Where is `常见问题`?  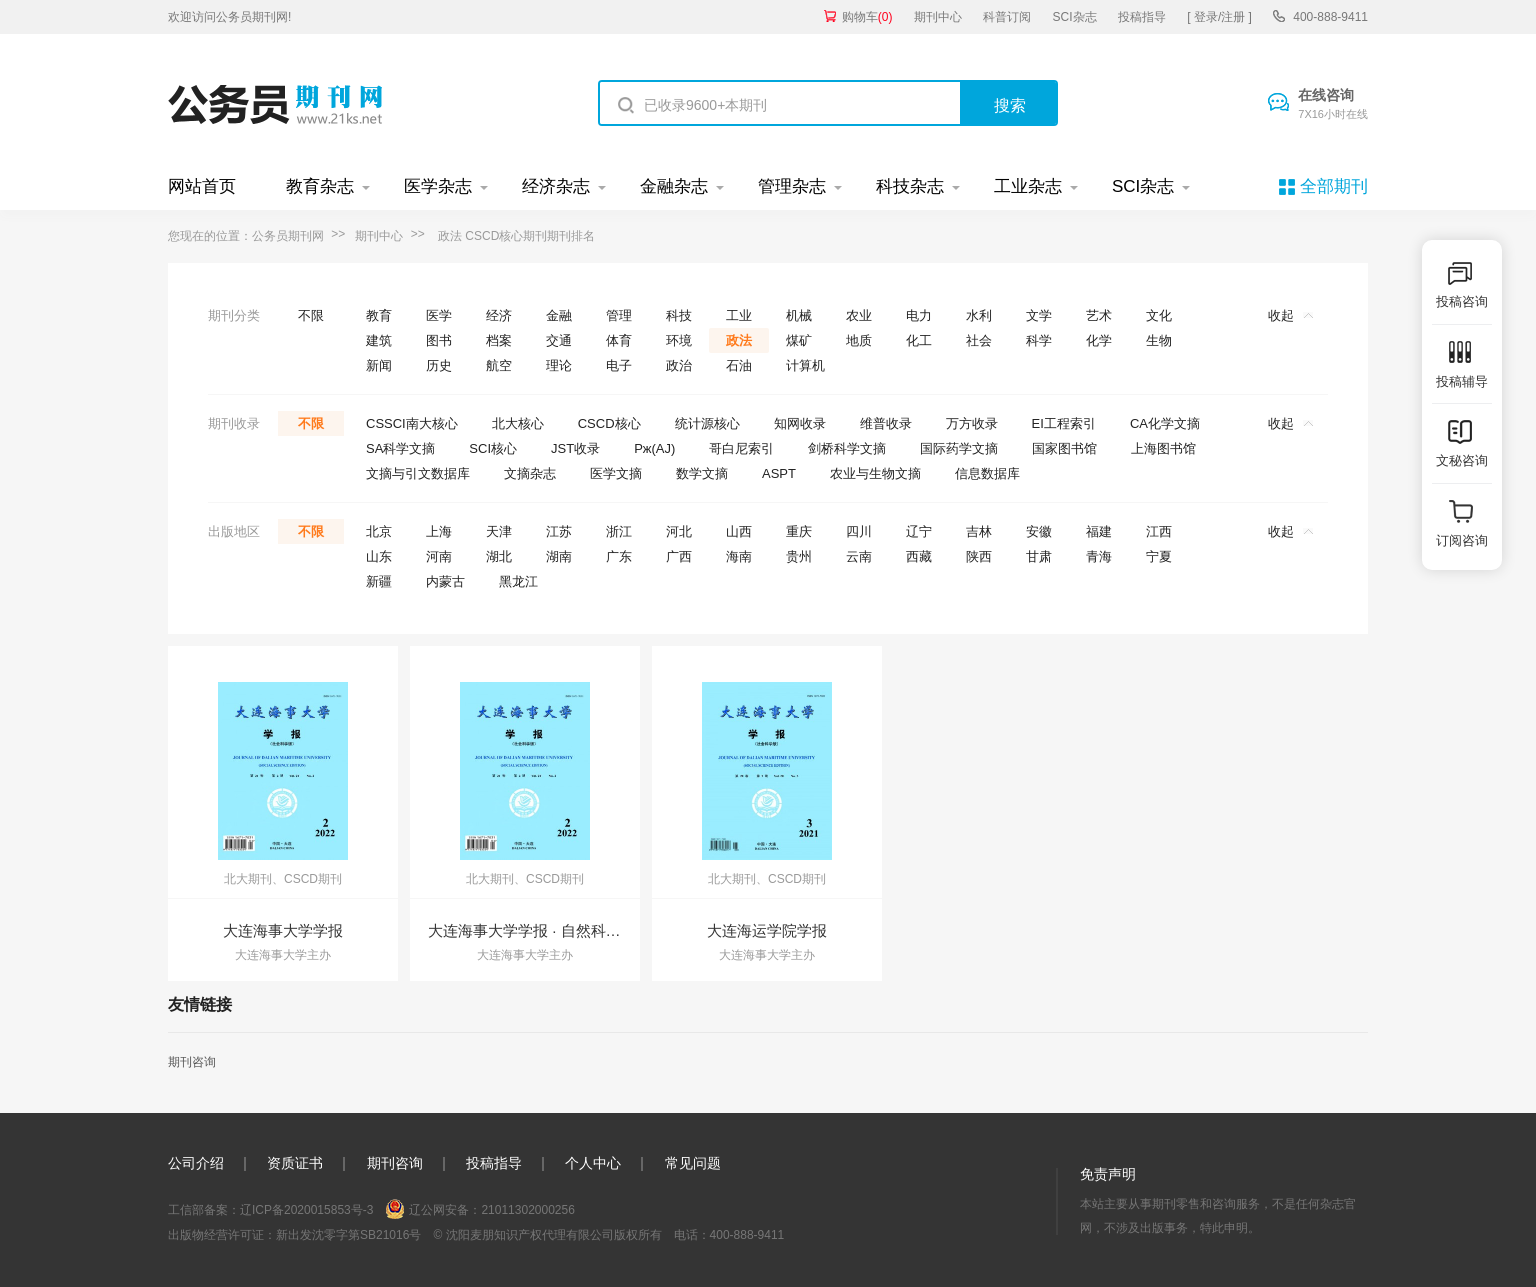 常见问题 is located at coordinates (693, 1163).